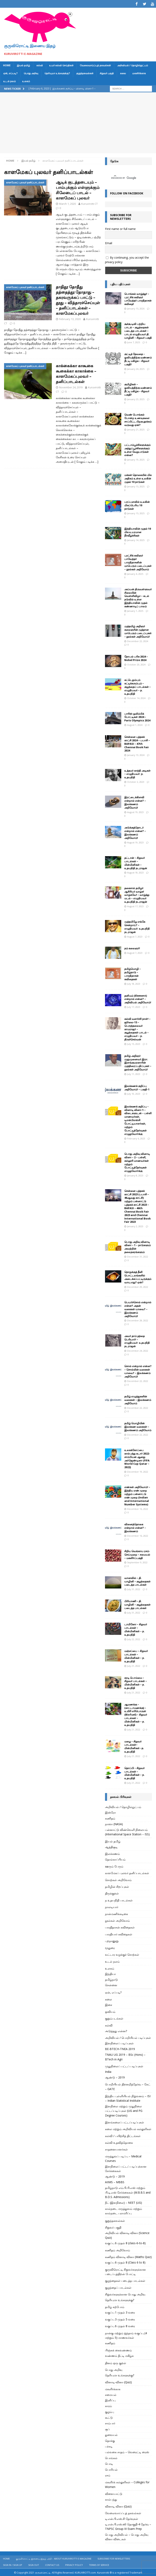 This screenshot has height=2576, width=156. I want to click on வினாடி-வினா (Quiz), so click(118, 2381).